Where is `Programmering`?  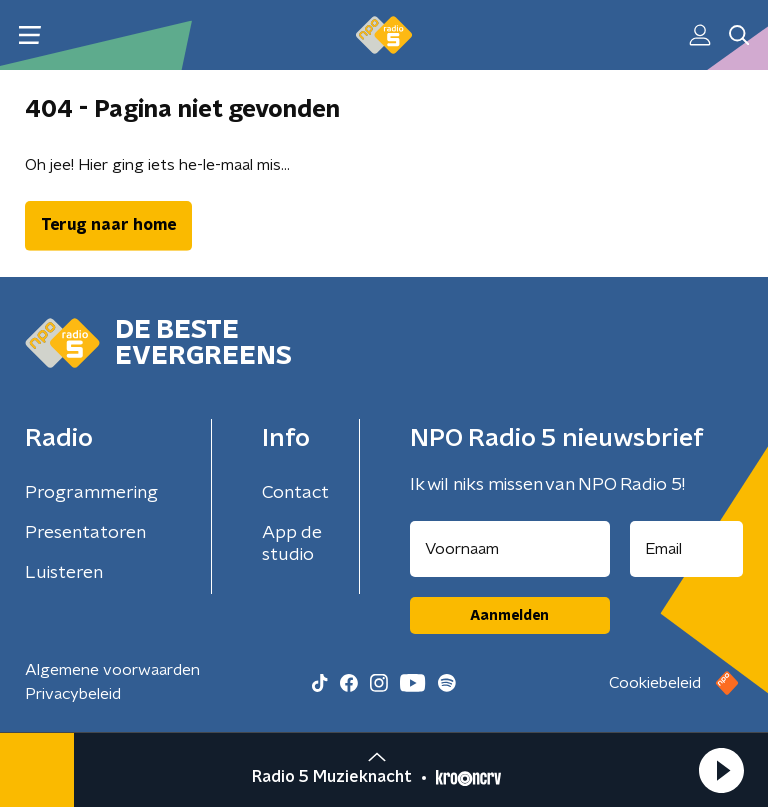
Programmering is located at coordinates (91, 493).